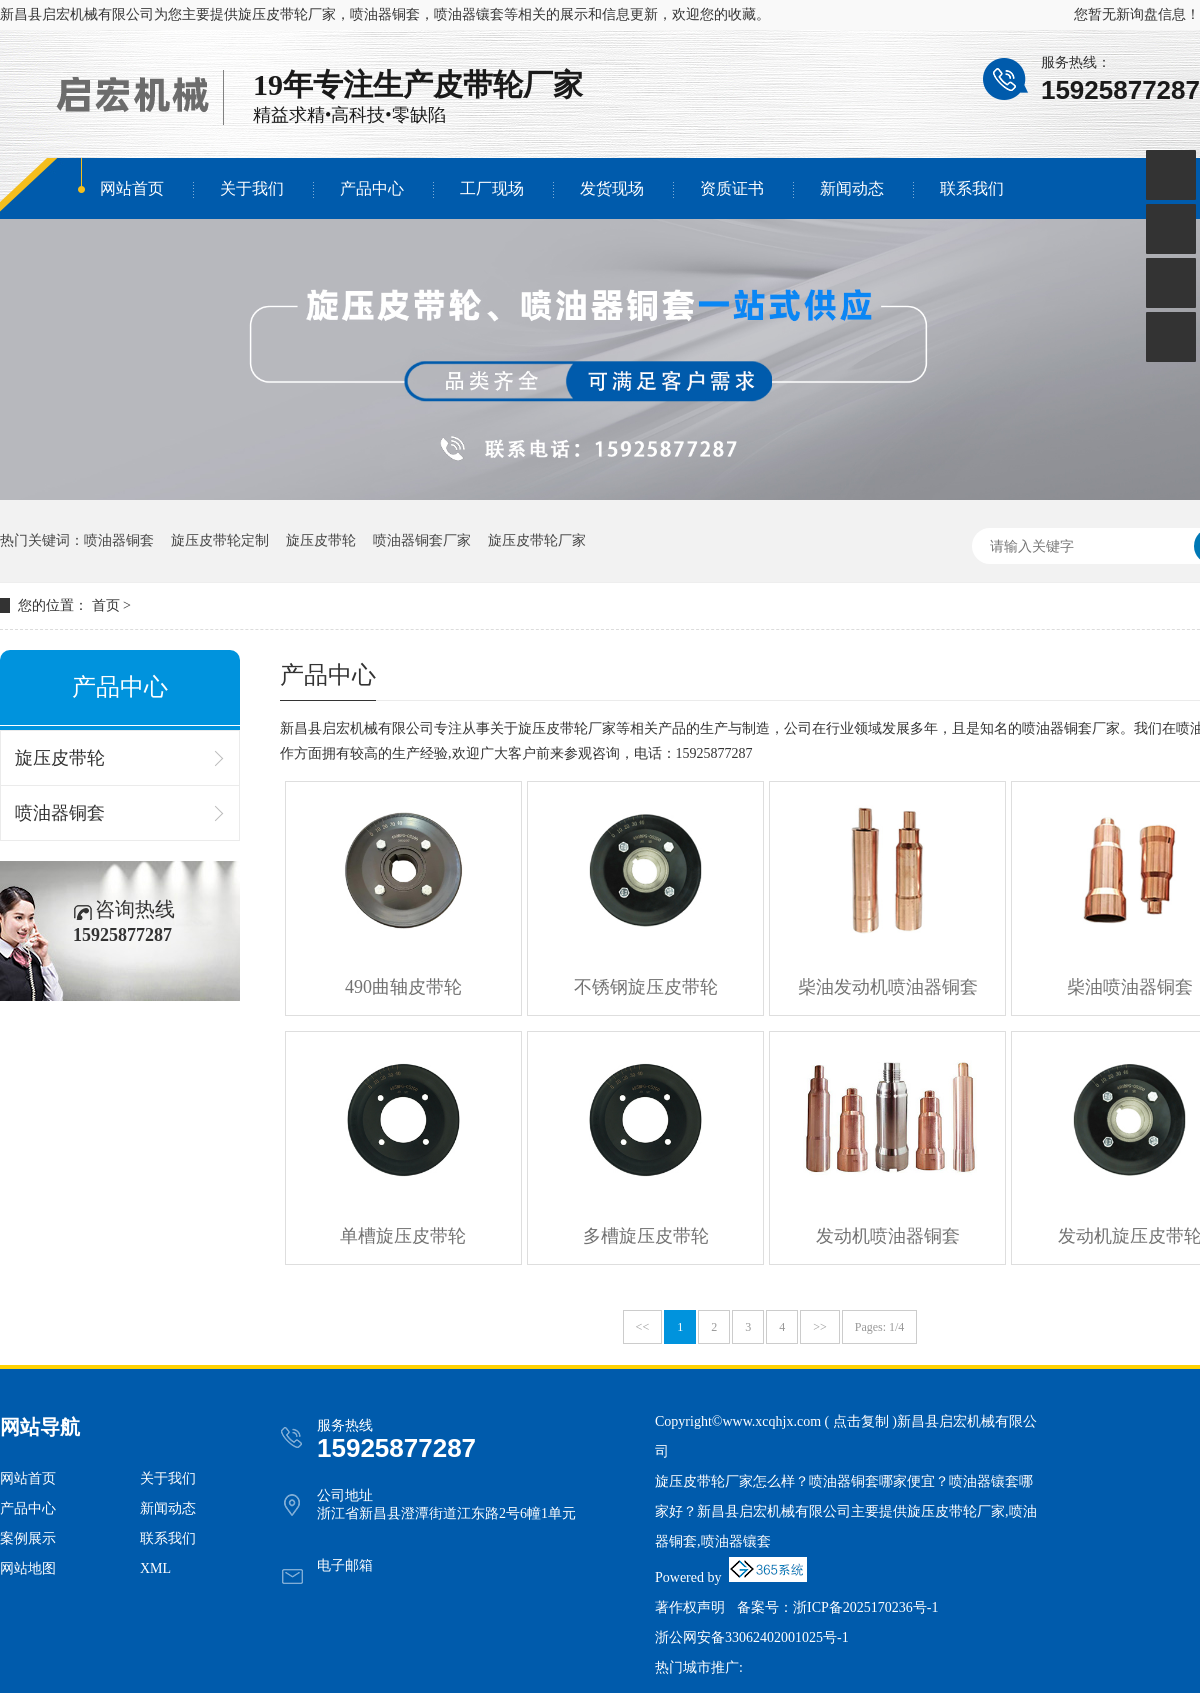 This screenshot has height=1693, width=1200. Describe the element at coordinates (287, 14) in the screenshot. I see `旋压皮带轮厂家` at that location.